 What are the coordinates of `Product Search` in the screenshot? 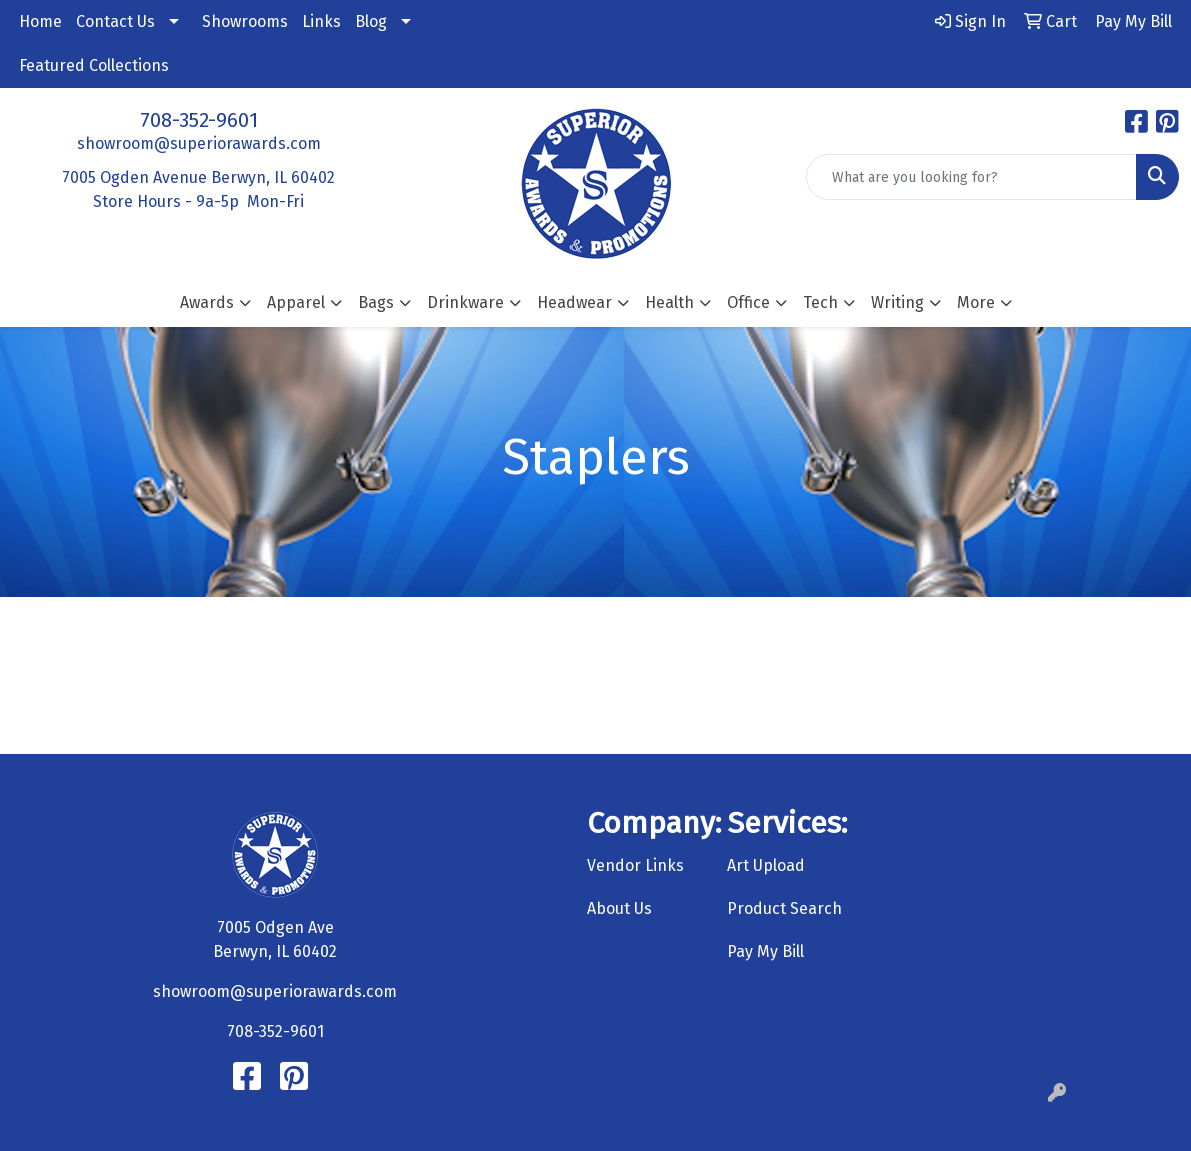 It's located at (784, 908).